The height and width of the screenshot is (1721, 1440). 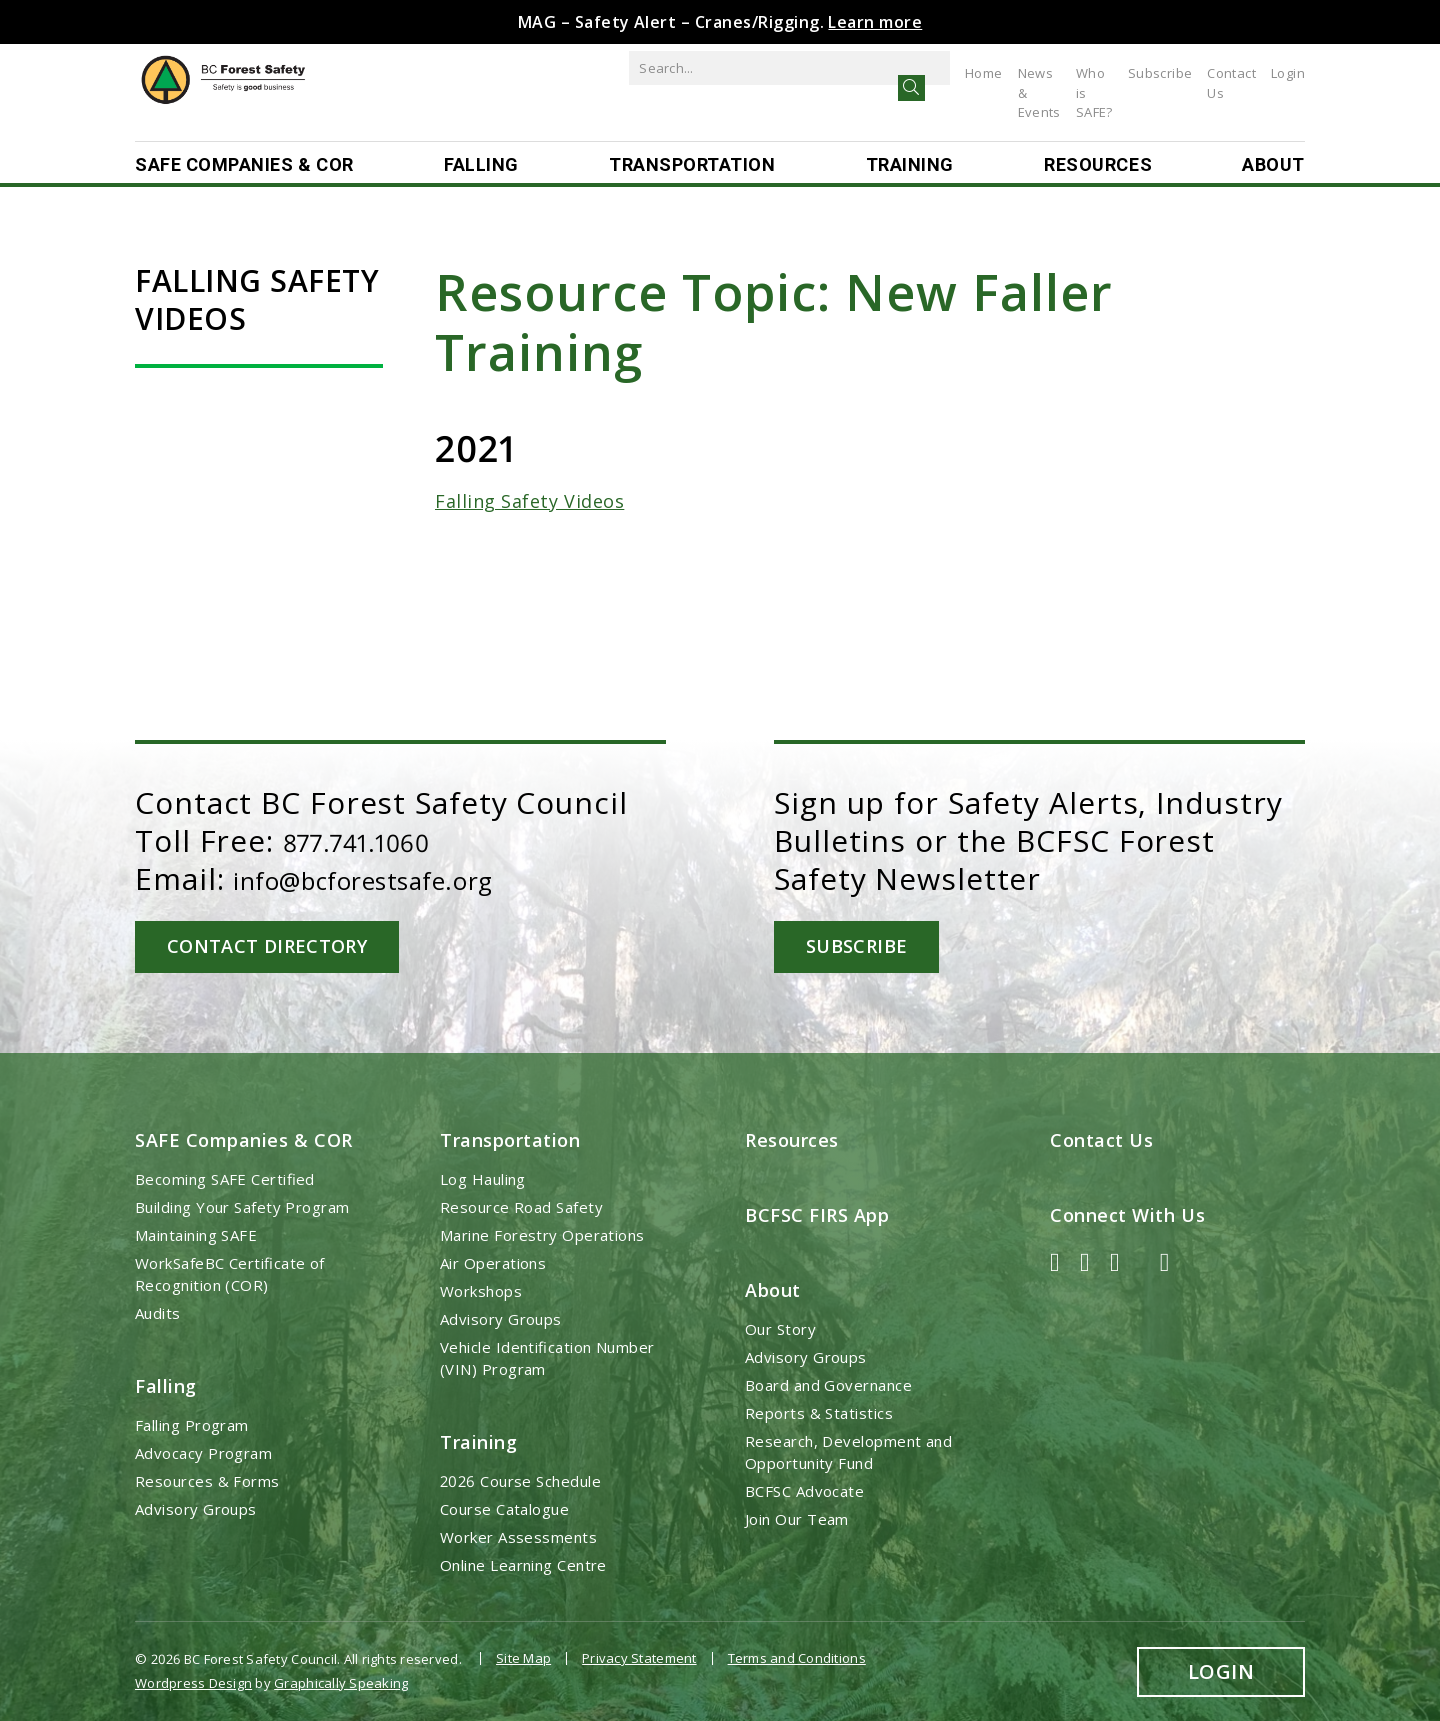 I want to click on Terms and Conditions, so click(x=797, y=1657).